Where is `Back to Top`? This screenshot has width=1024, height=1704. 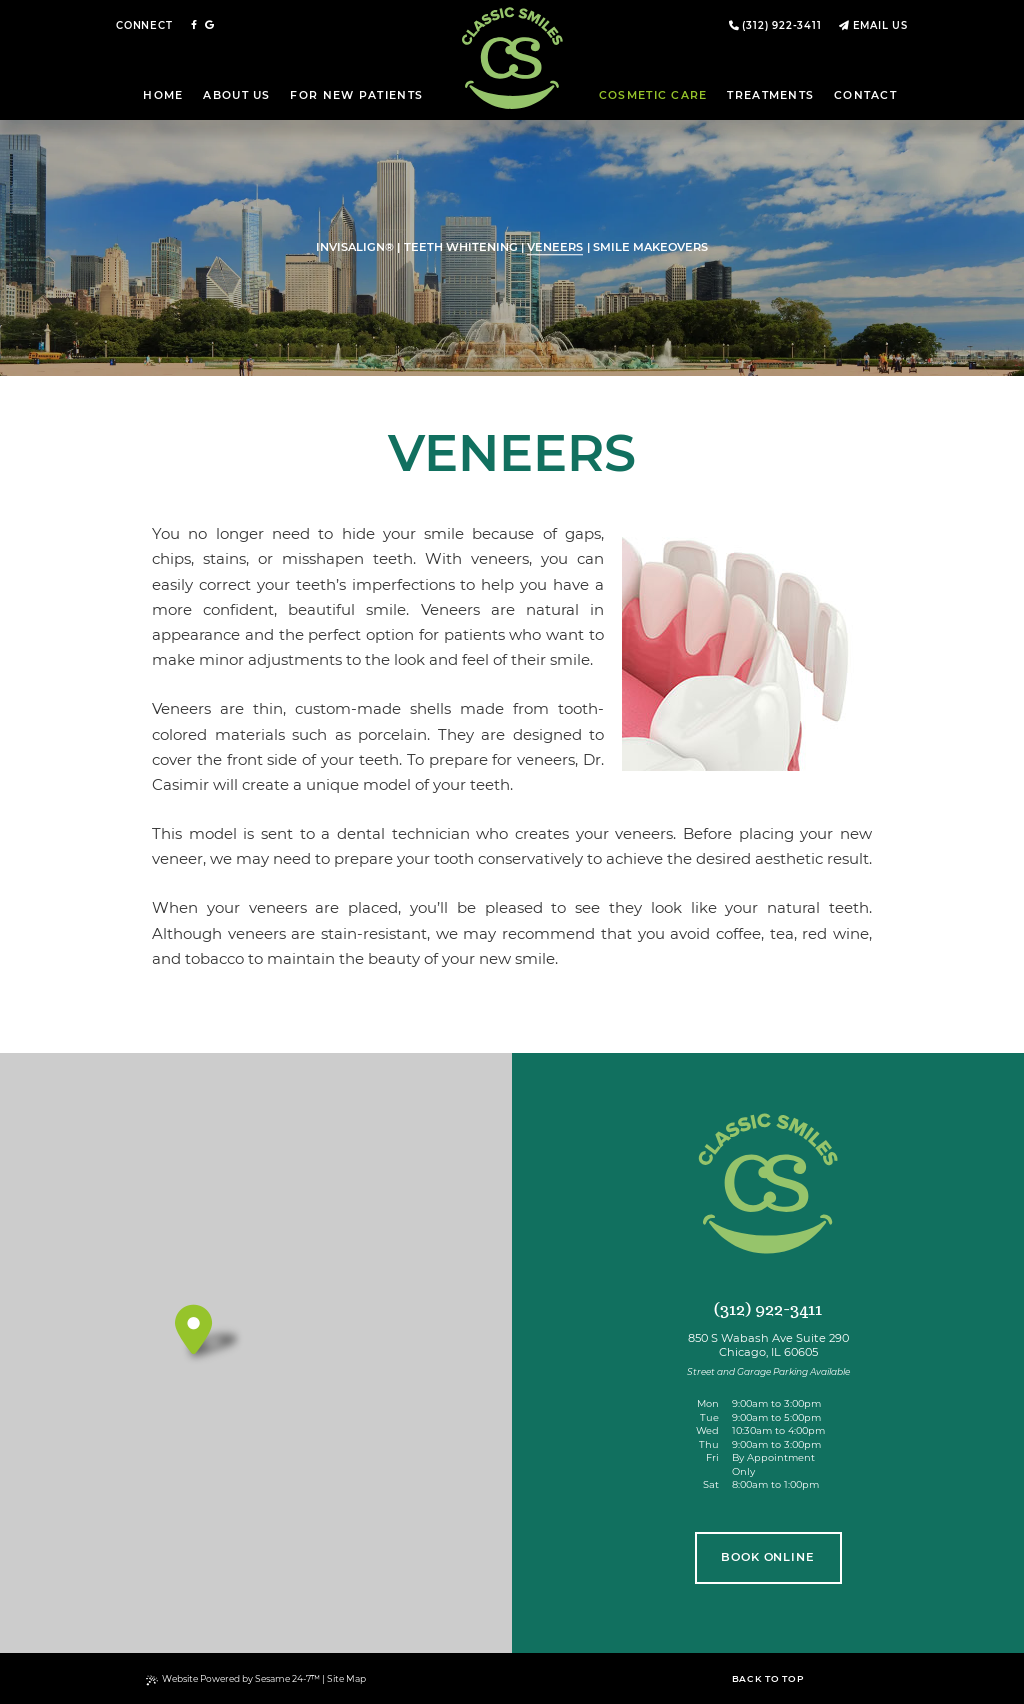
Back to Top is located at coordinates (768, 1678).